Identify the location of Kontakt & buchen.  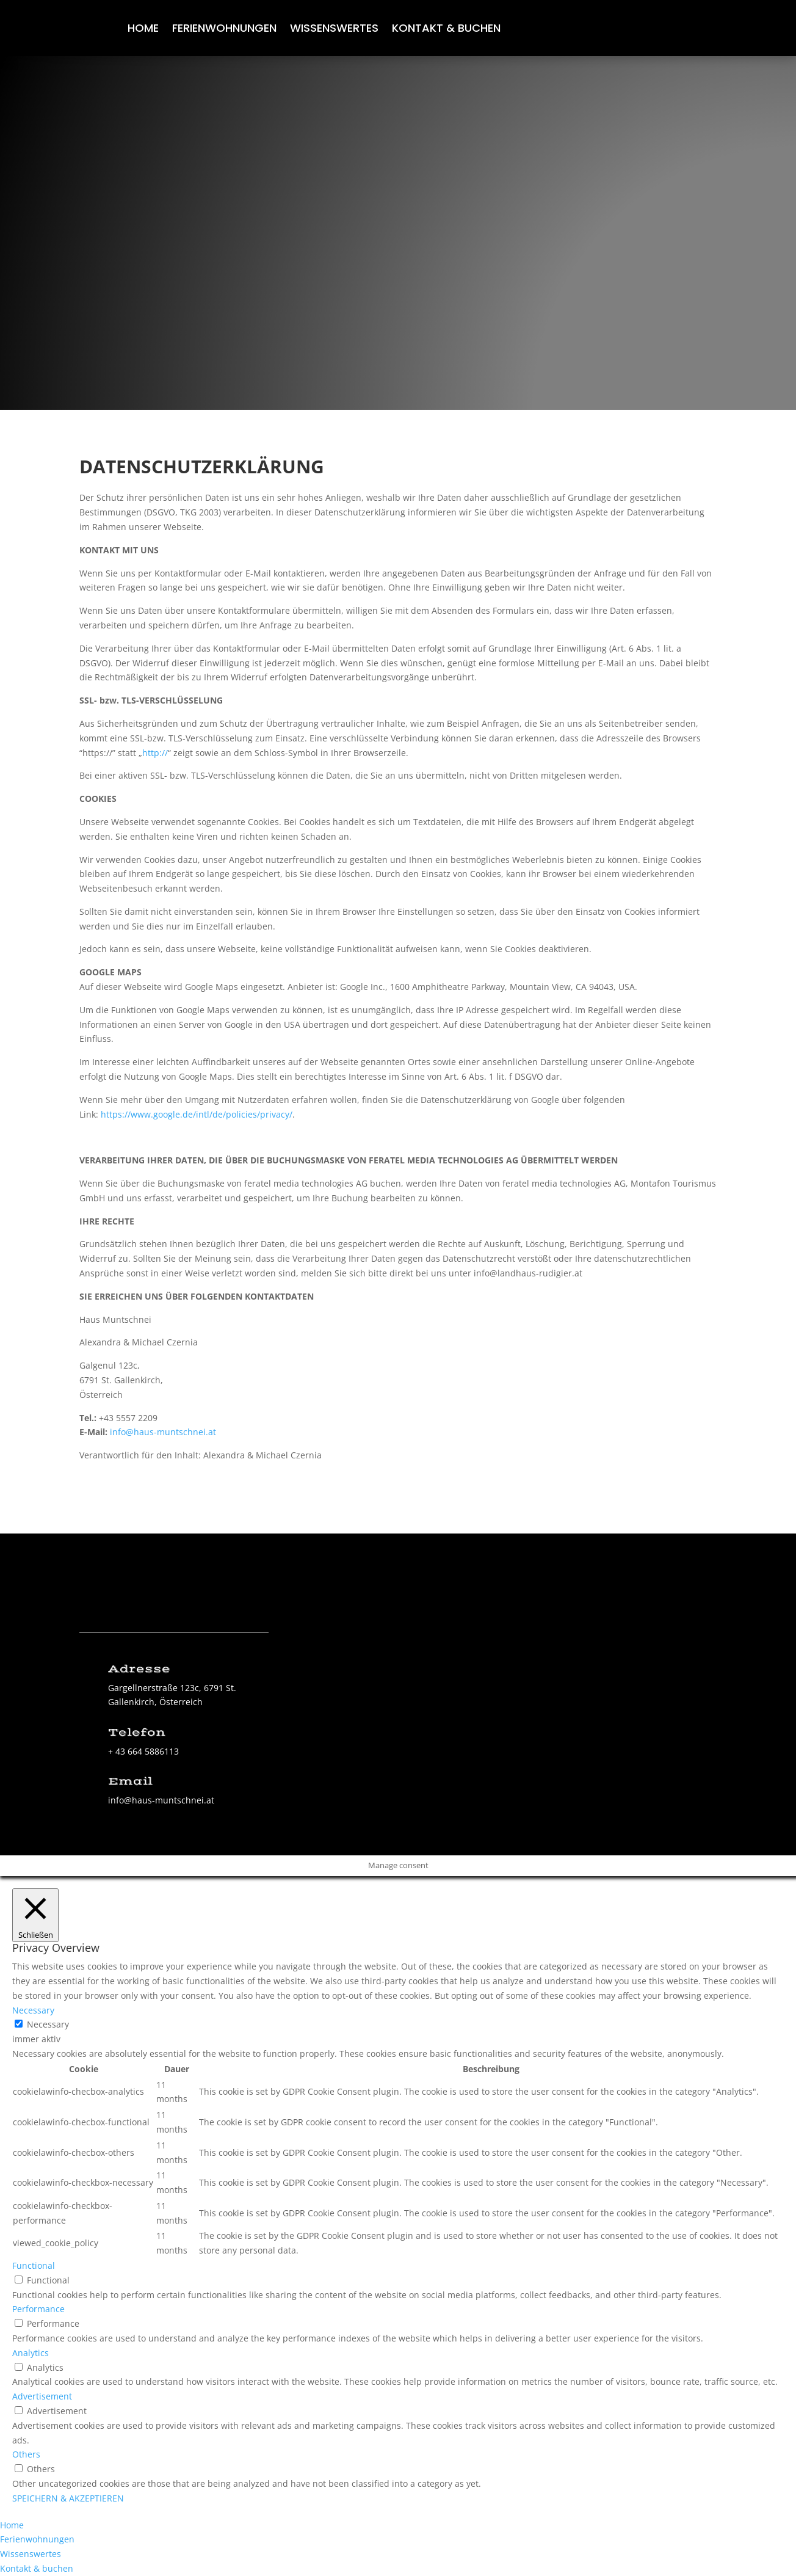
(446, 29).